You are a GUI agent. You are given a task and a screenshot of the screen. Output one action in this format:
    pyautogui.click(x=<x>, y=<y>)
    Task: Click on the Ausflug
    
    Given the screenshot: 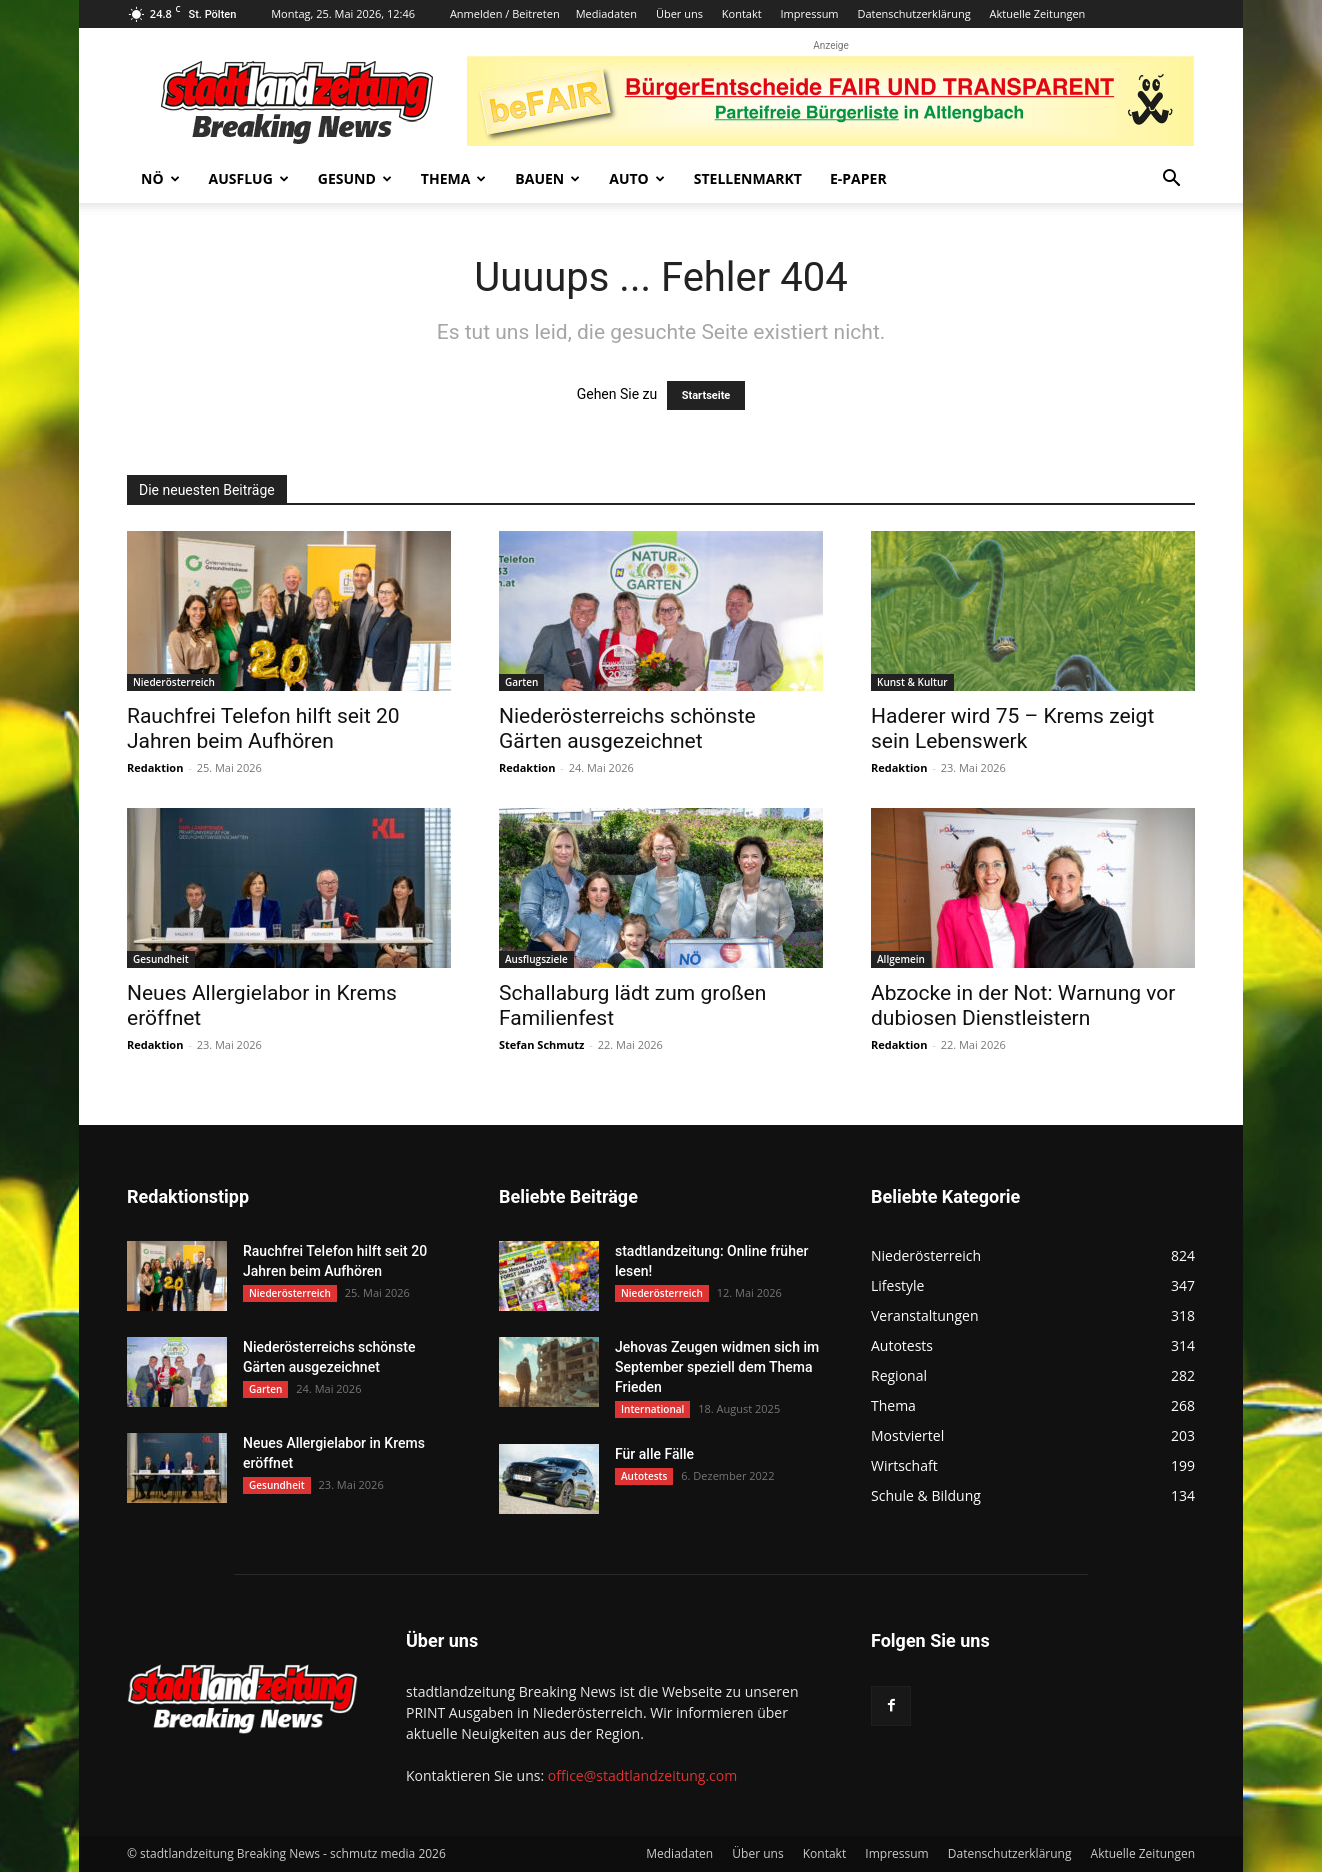 What is the action you would take?
    pyautogui.click(x=249, y=178)
    